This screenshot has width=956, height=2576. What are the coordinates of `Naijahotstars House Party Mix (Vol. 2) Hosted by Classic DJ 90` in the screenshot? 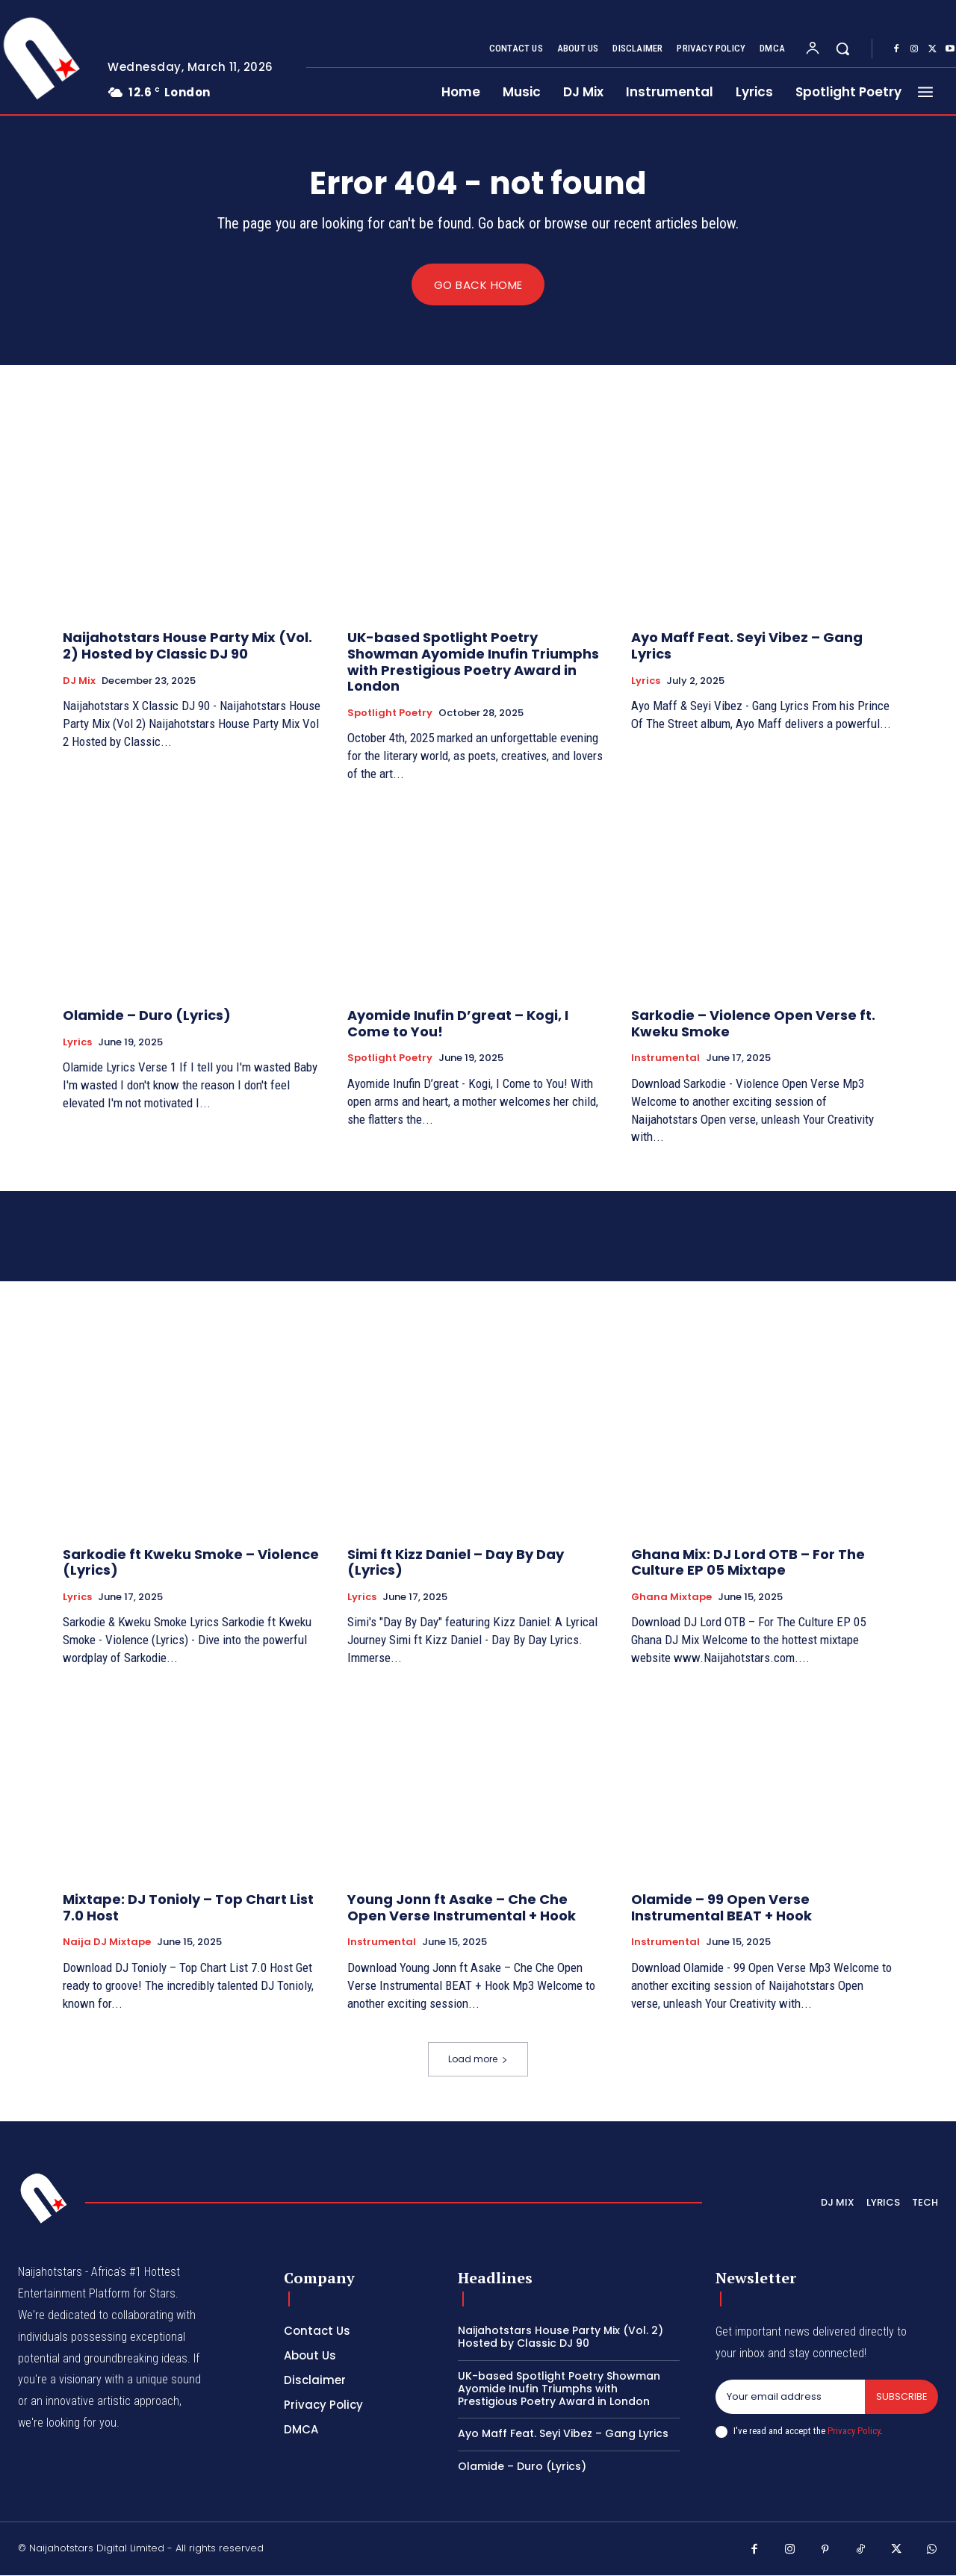 It's located at (187, 646).